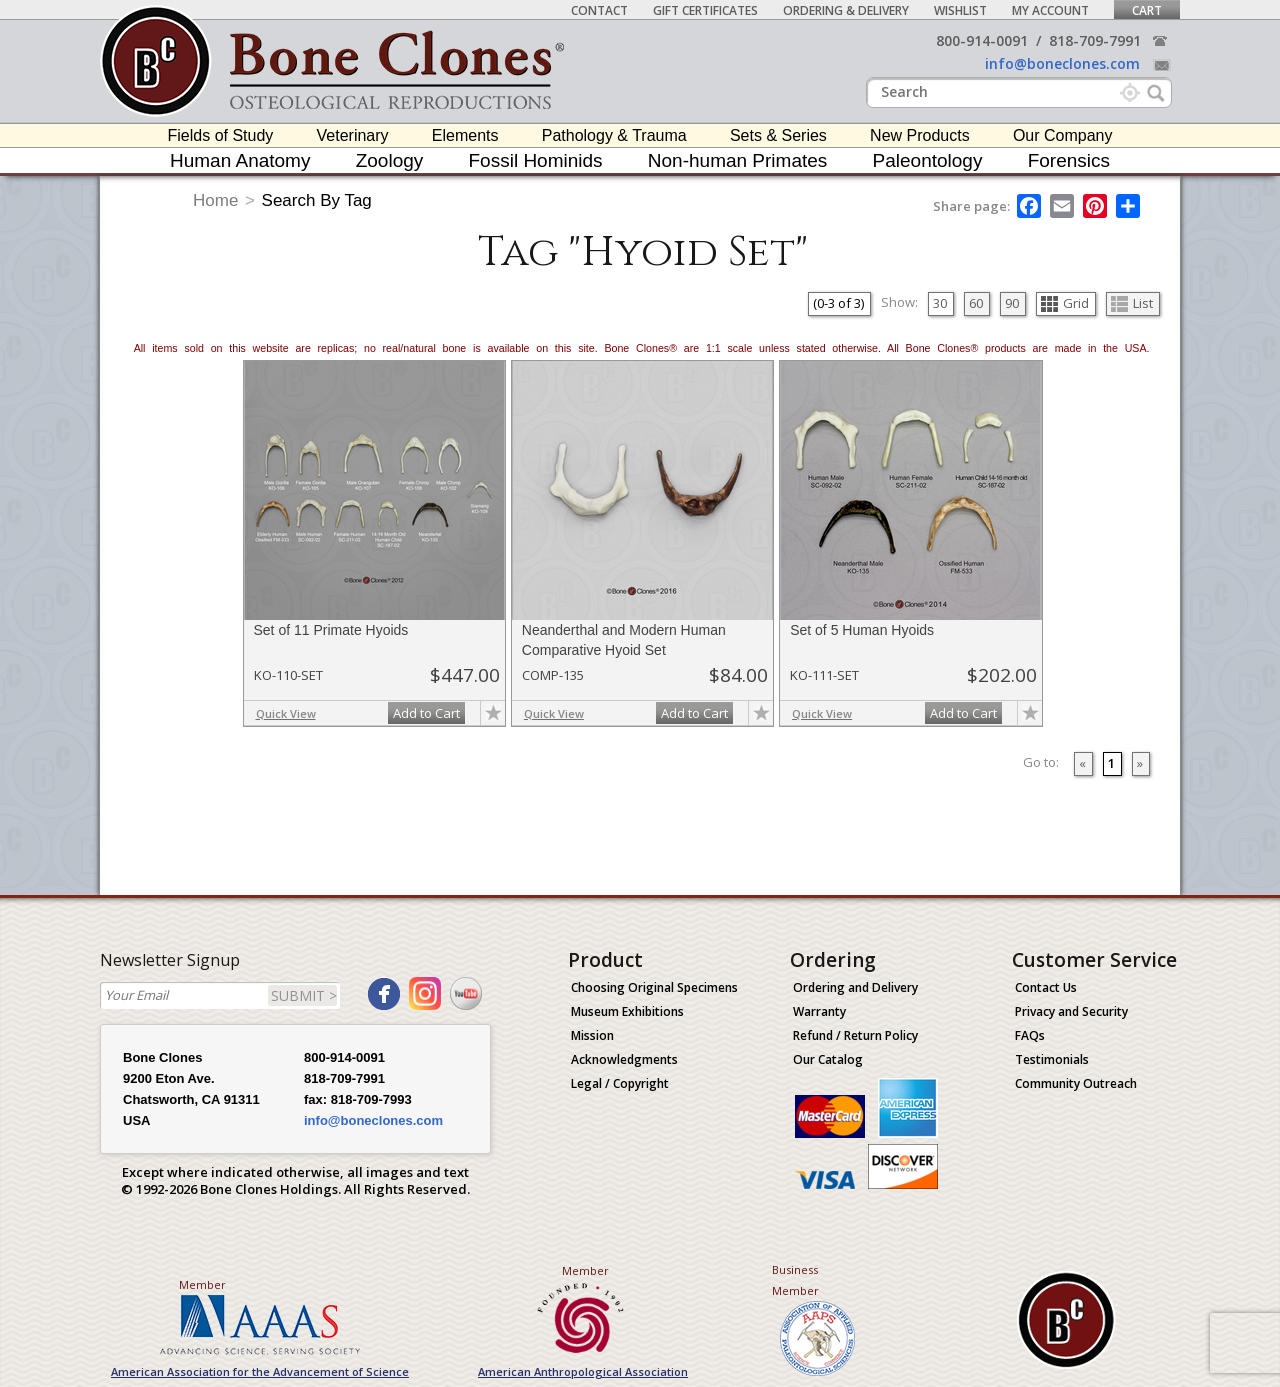  What do you see at coordinates (920, 135) in the screenshot?
I see `New Products` at bounding box center [920, 135].